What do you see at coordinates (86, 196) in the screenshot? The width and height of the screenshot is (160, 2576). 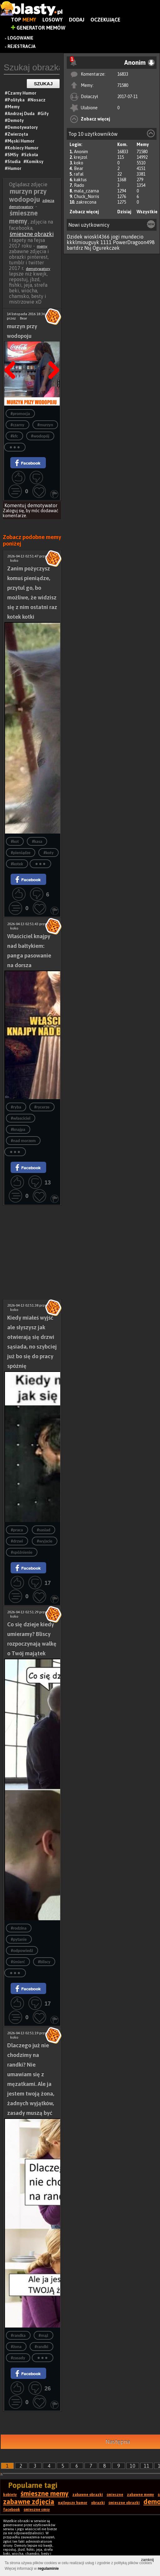 I see `Chuck_Norris` at bounding box center [86, 196].